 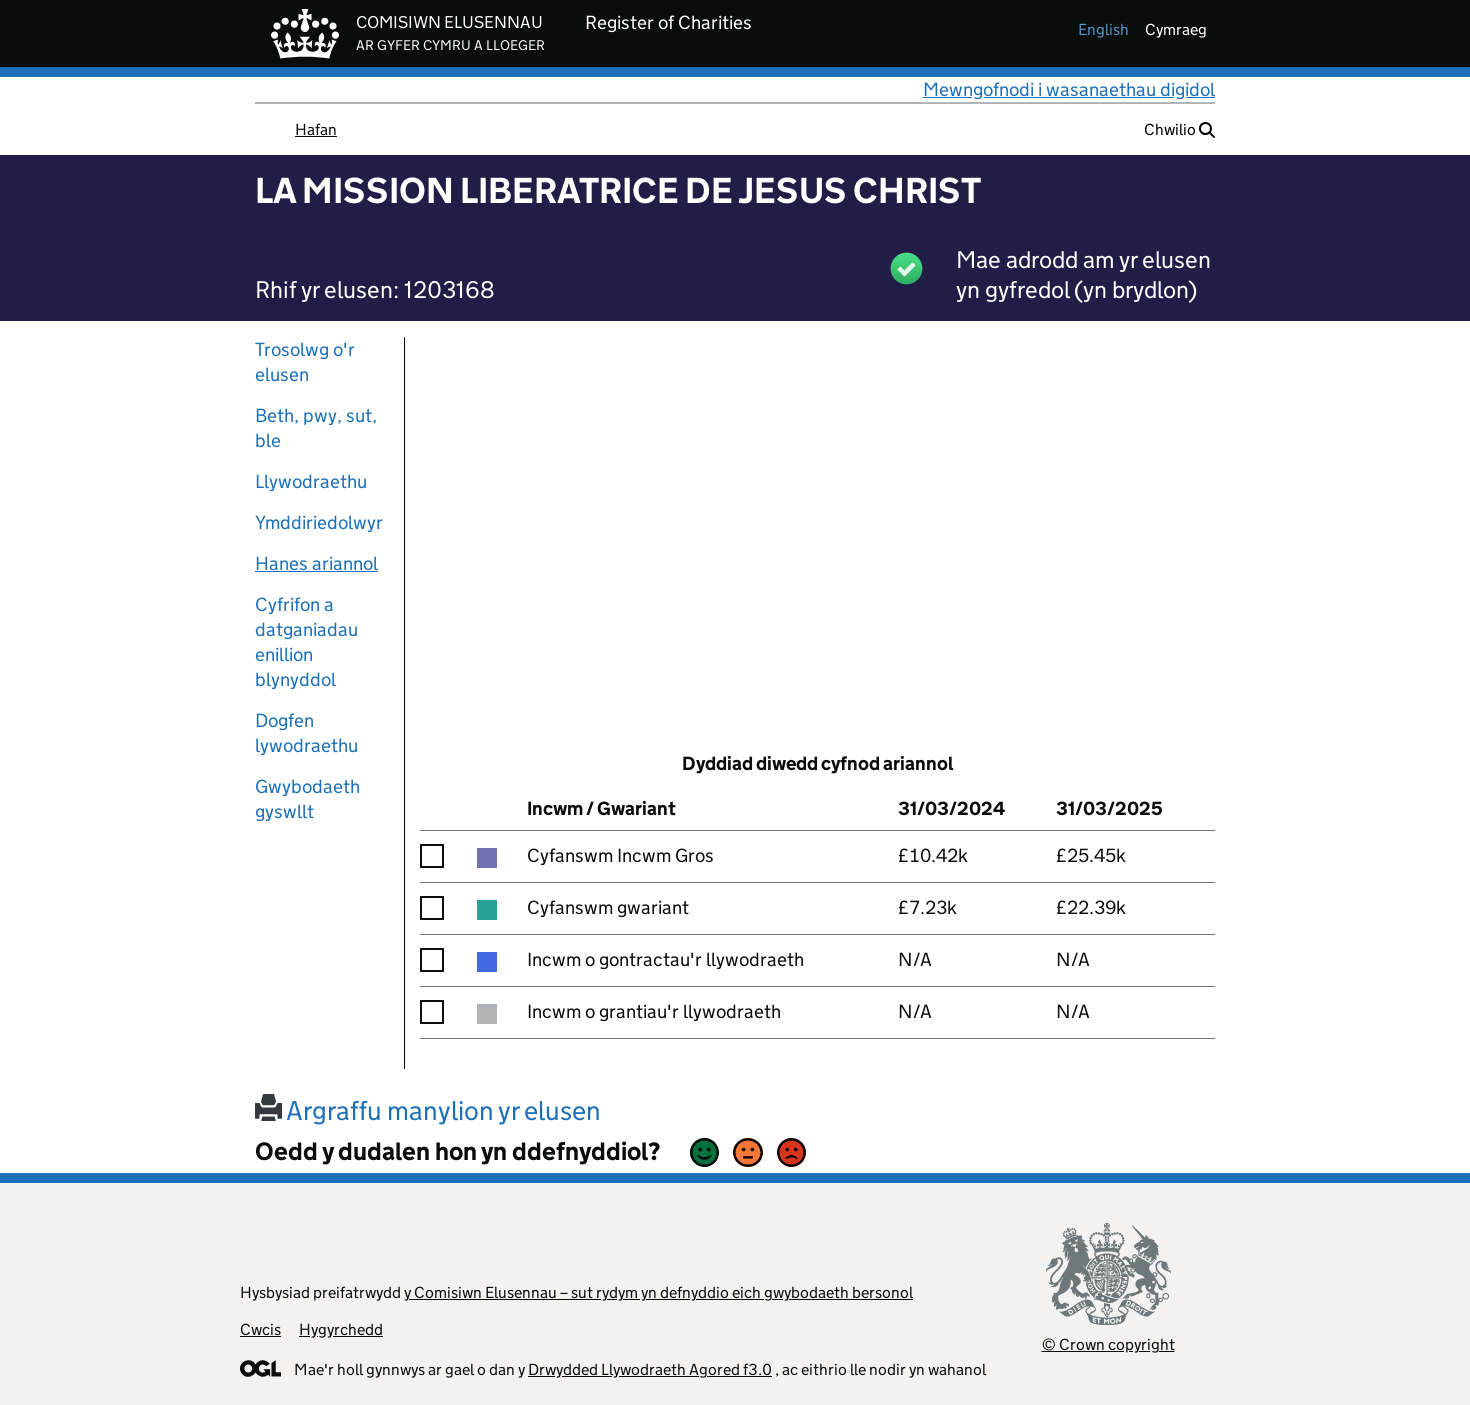 I want to click on Hafan, so click(x=316, y=129).